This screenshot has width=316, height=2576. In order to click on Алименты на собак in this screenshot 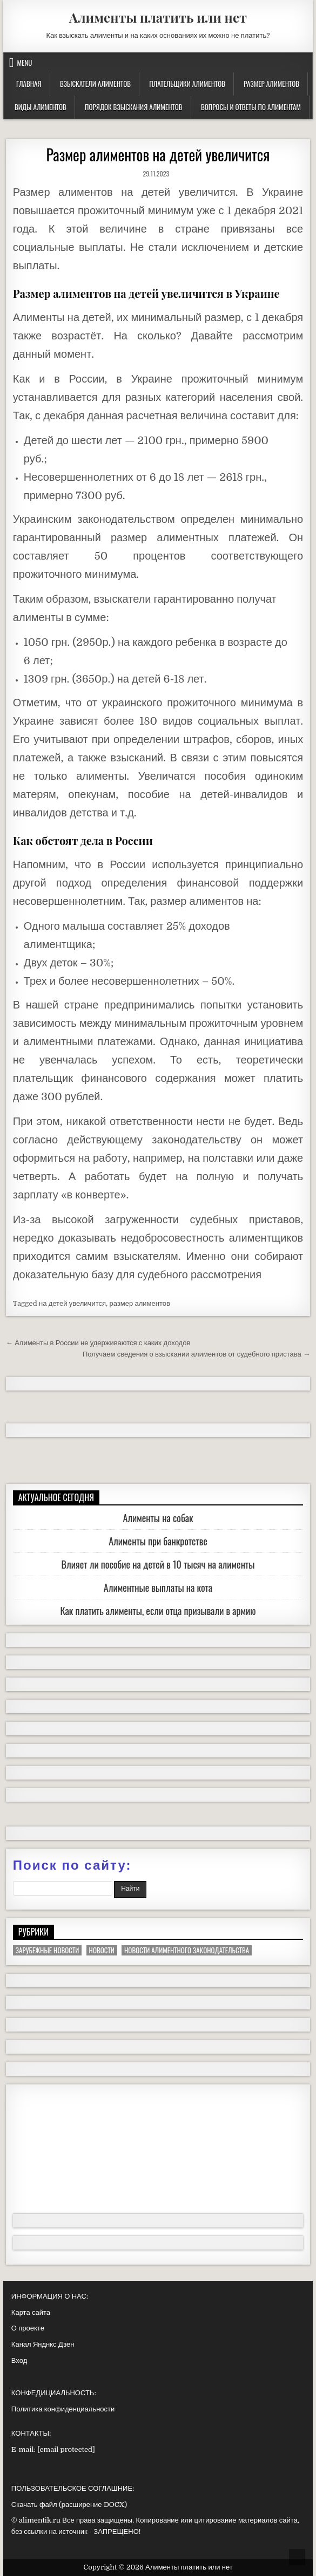, I will do `click(158, 1518)`.